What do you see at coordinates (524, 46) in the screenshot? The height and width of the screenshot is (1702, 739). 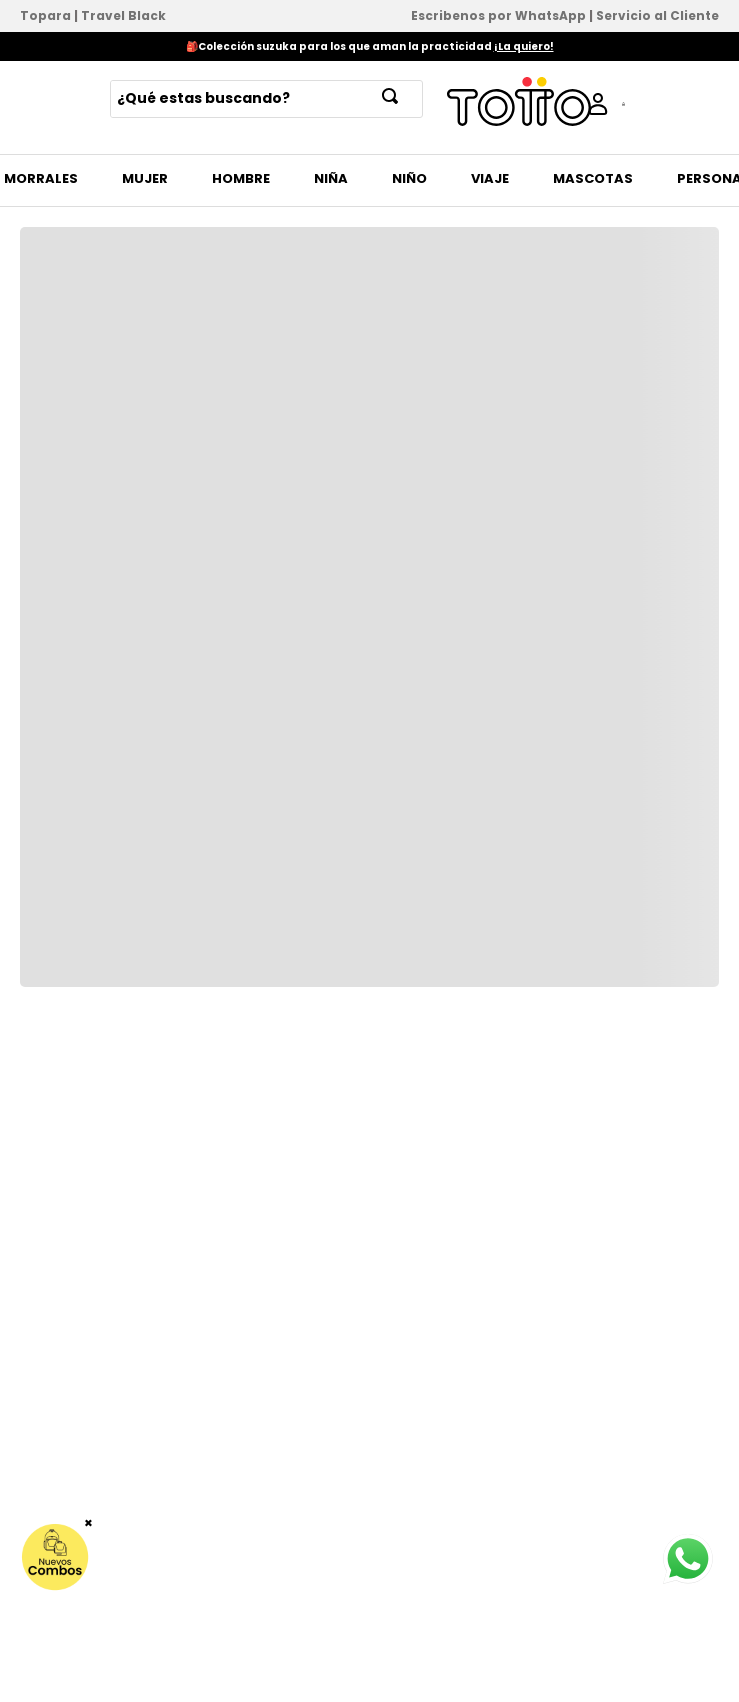 I see `¡La quiero!` at bounding box center [524, 46].